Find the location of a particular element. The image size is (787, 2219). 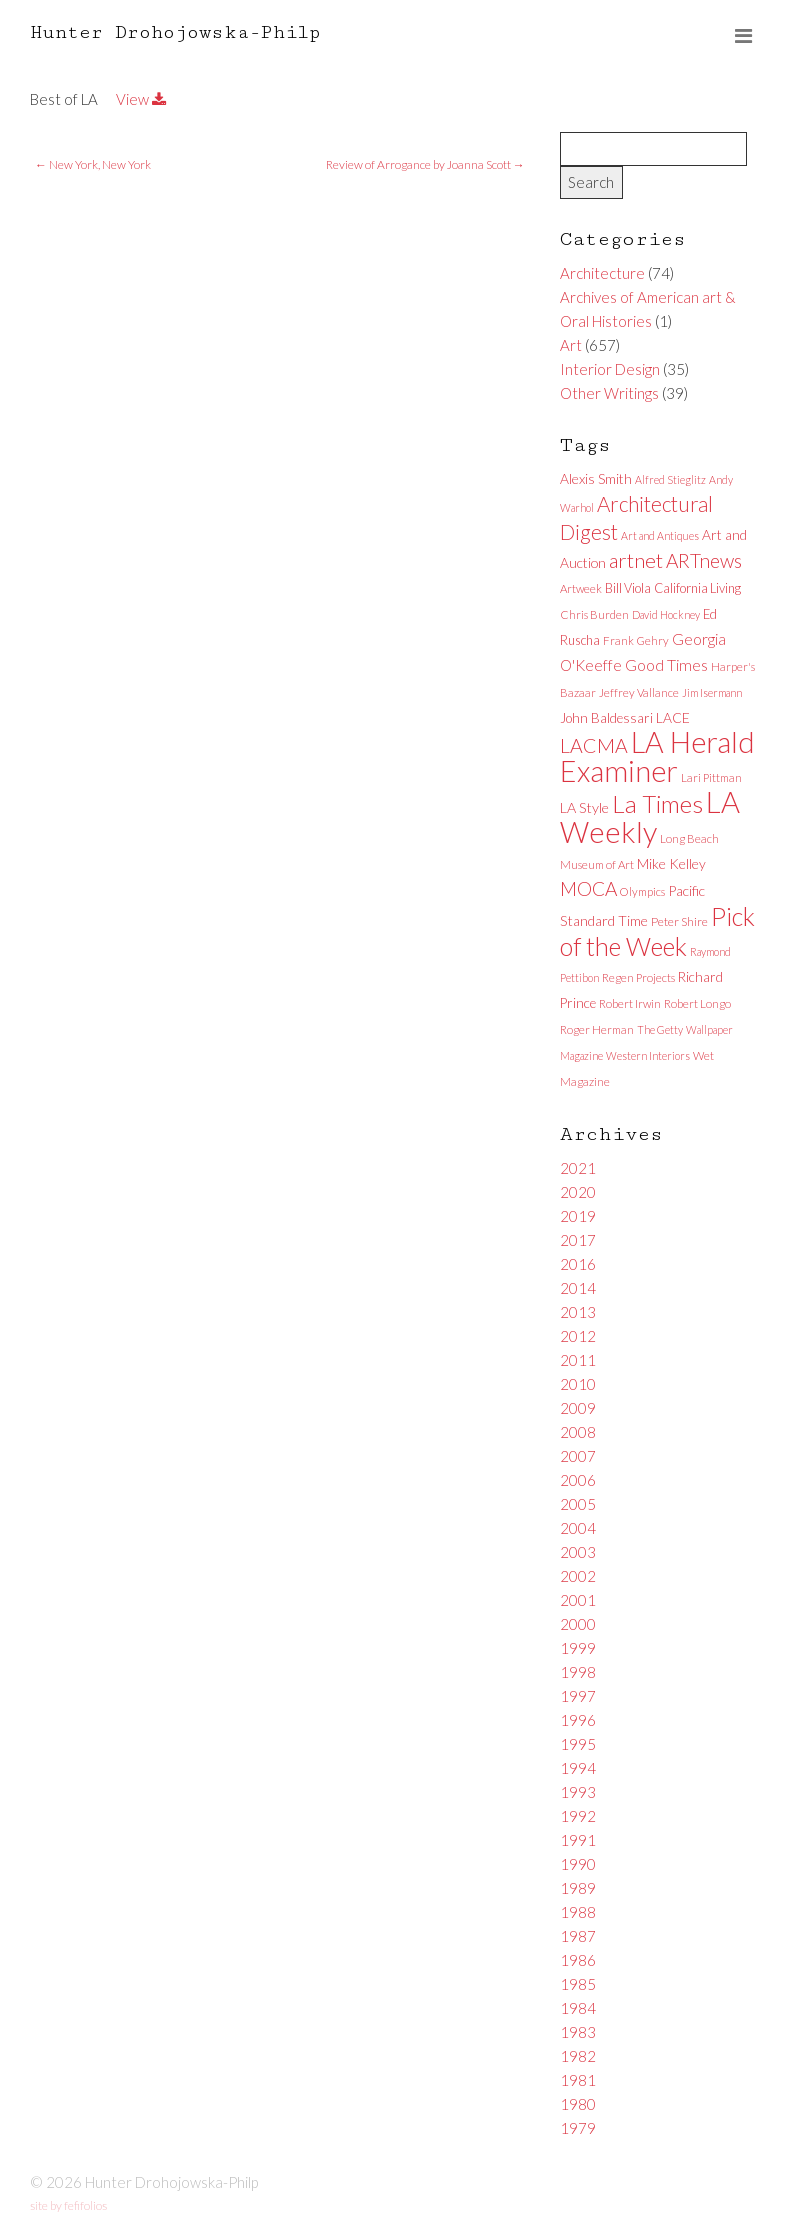

Interior Design is located at coordinates (610, 369).